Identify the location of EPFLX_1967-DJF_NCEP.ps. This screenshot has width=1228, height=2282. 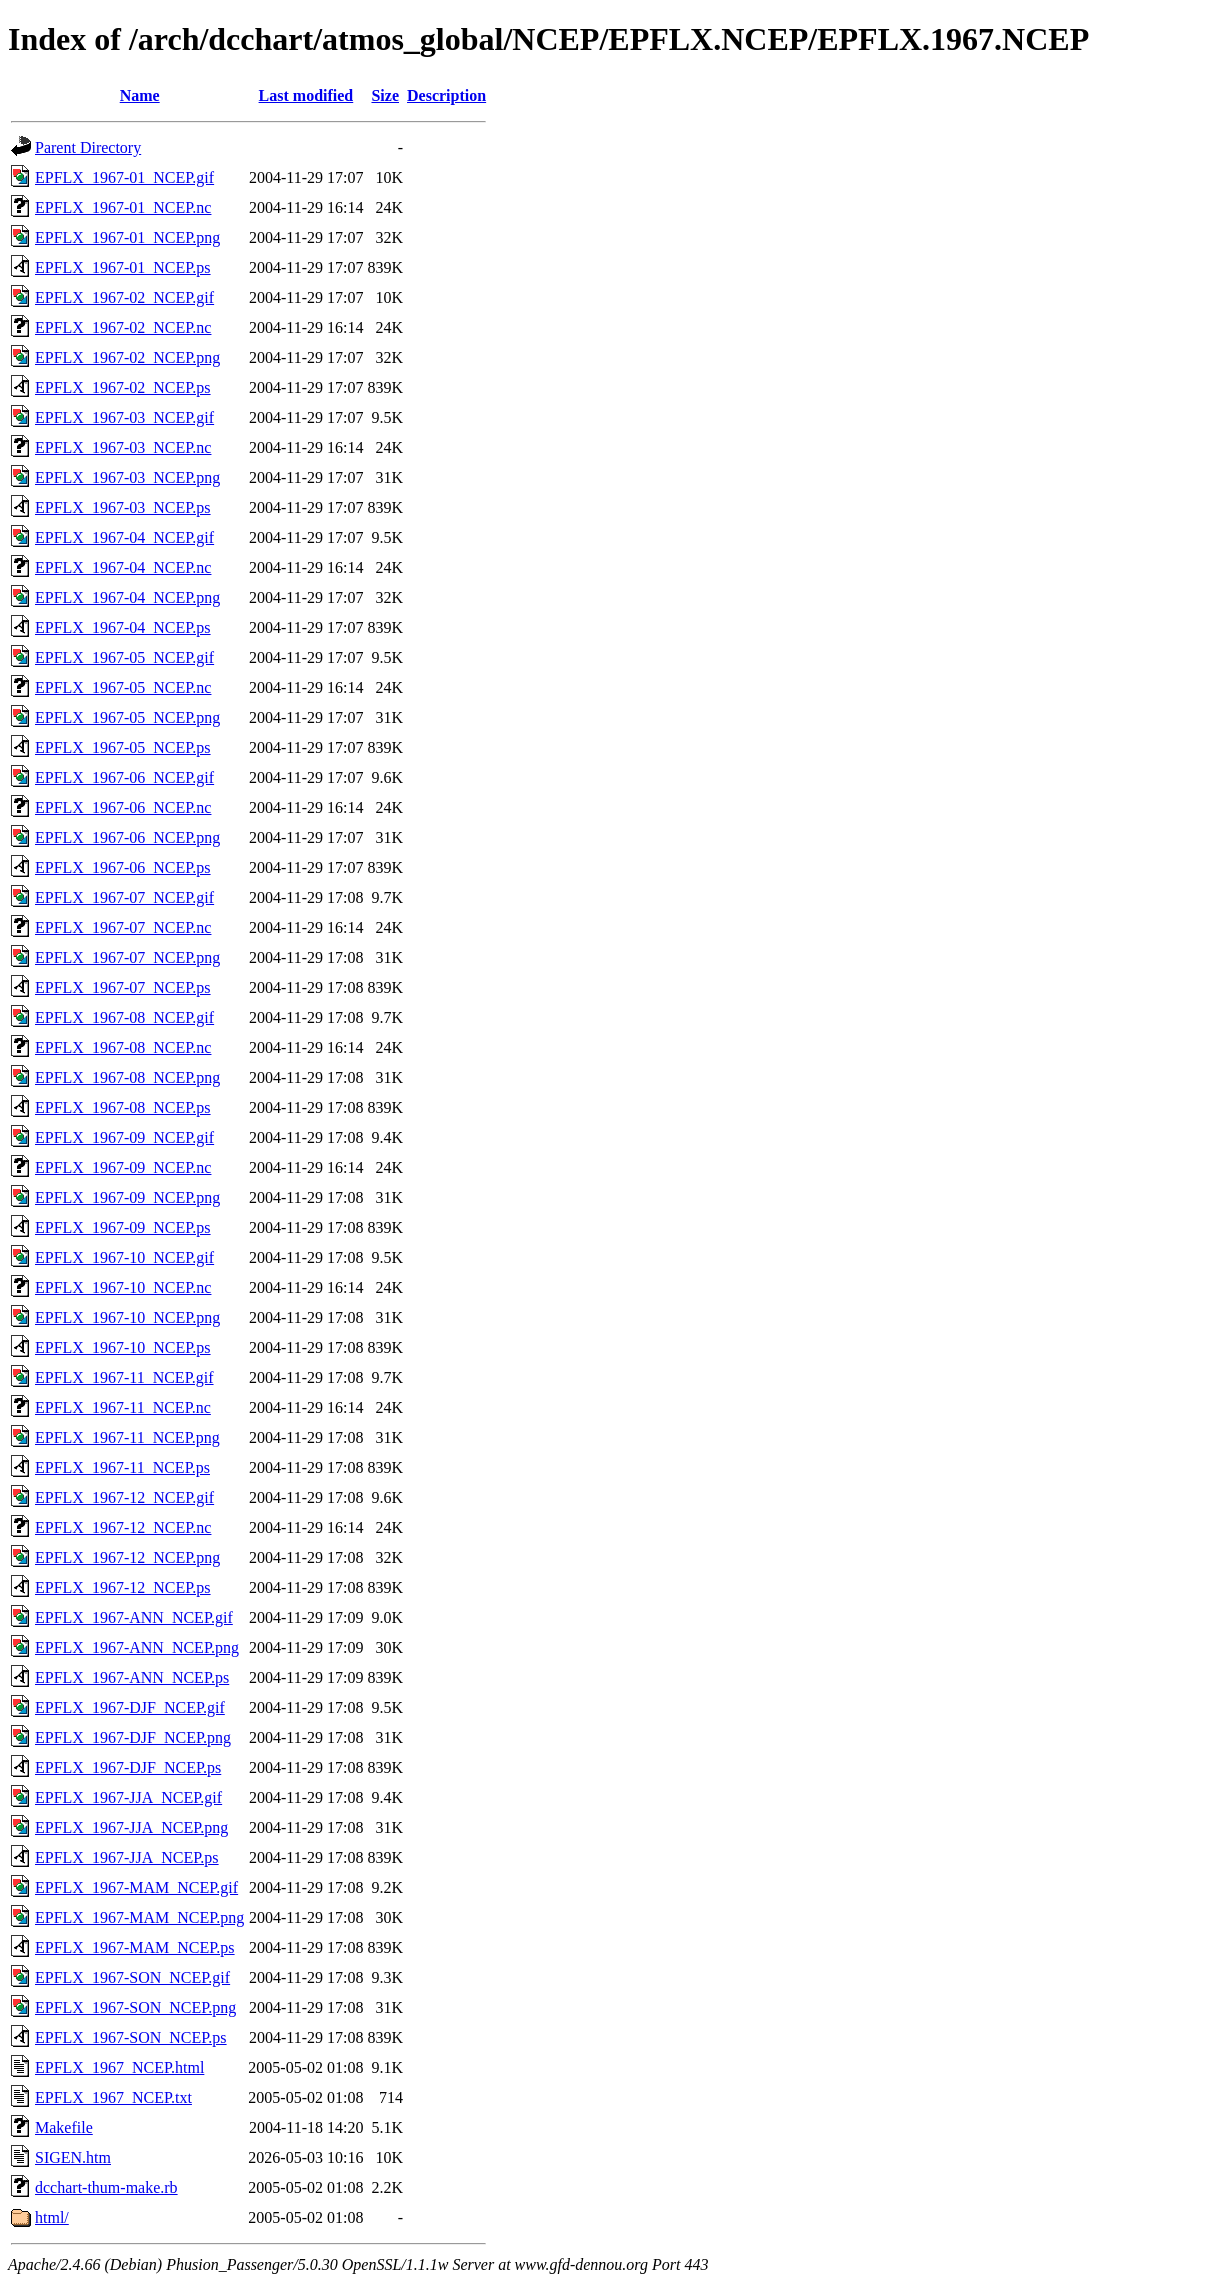
(128, 1767).